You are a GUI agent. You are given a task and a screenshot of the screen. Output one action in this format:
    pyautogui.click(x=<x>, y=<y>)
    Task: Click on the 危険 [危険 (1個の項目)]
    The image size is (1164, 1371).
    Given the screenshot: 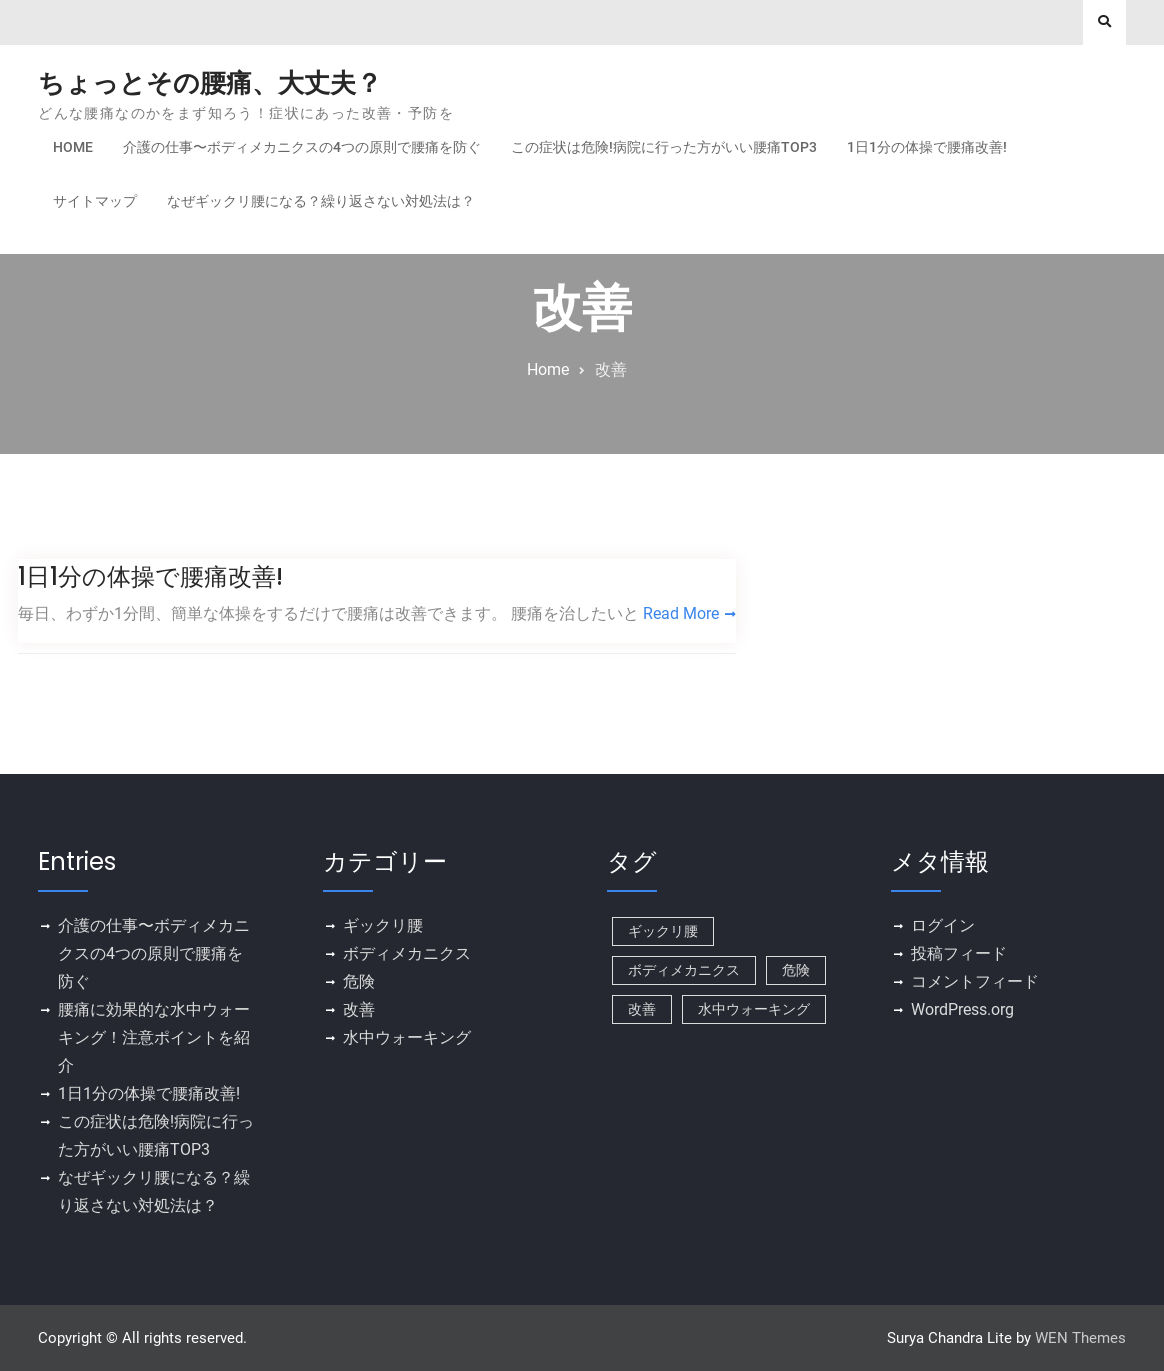 What is the action you would take?
    pyautogui.click(x=796, y=970)
    